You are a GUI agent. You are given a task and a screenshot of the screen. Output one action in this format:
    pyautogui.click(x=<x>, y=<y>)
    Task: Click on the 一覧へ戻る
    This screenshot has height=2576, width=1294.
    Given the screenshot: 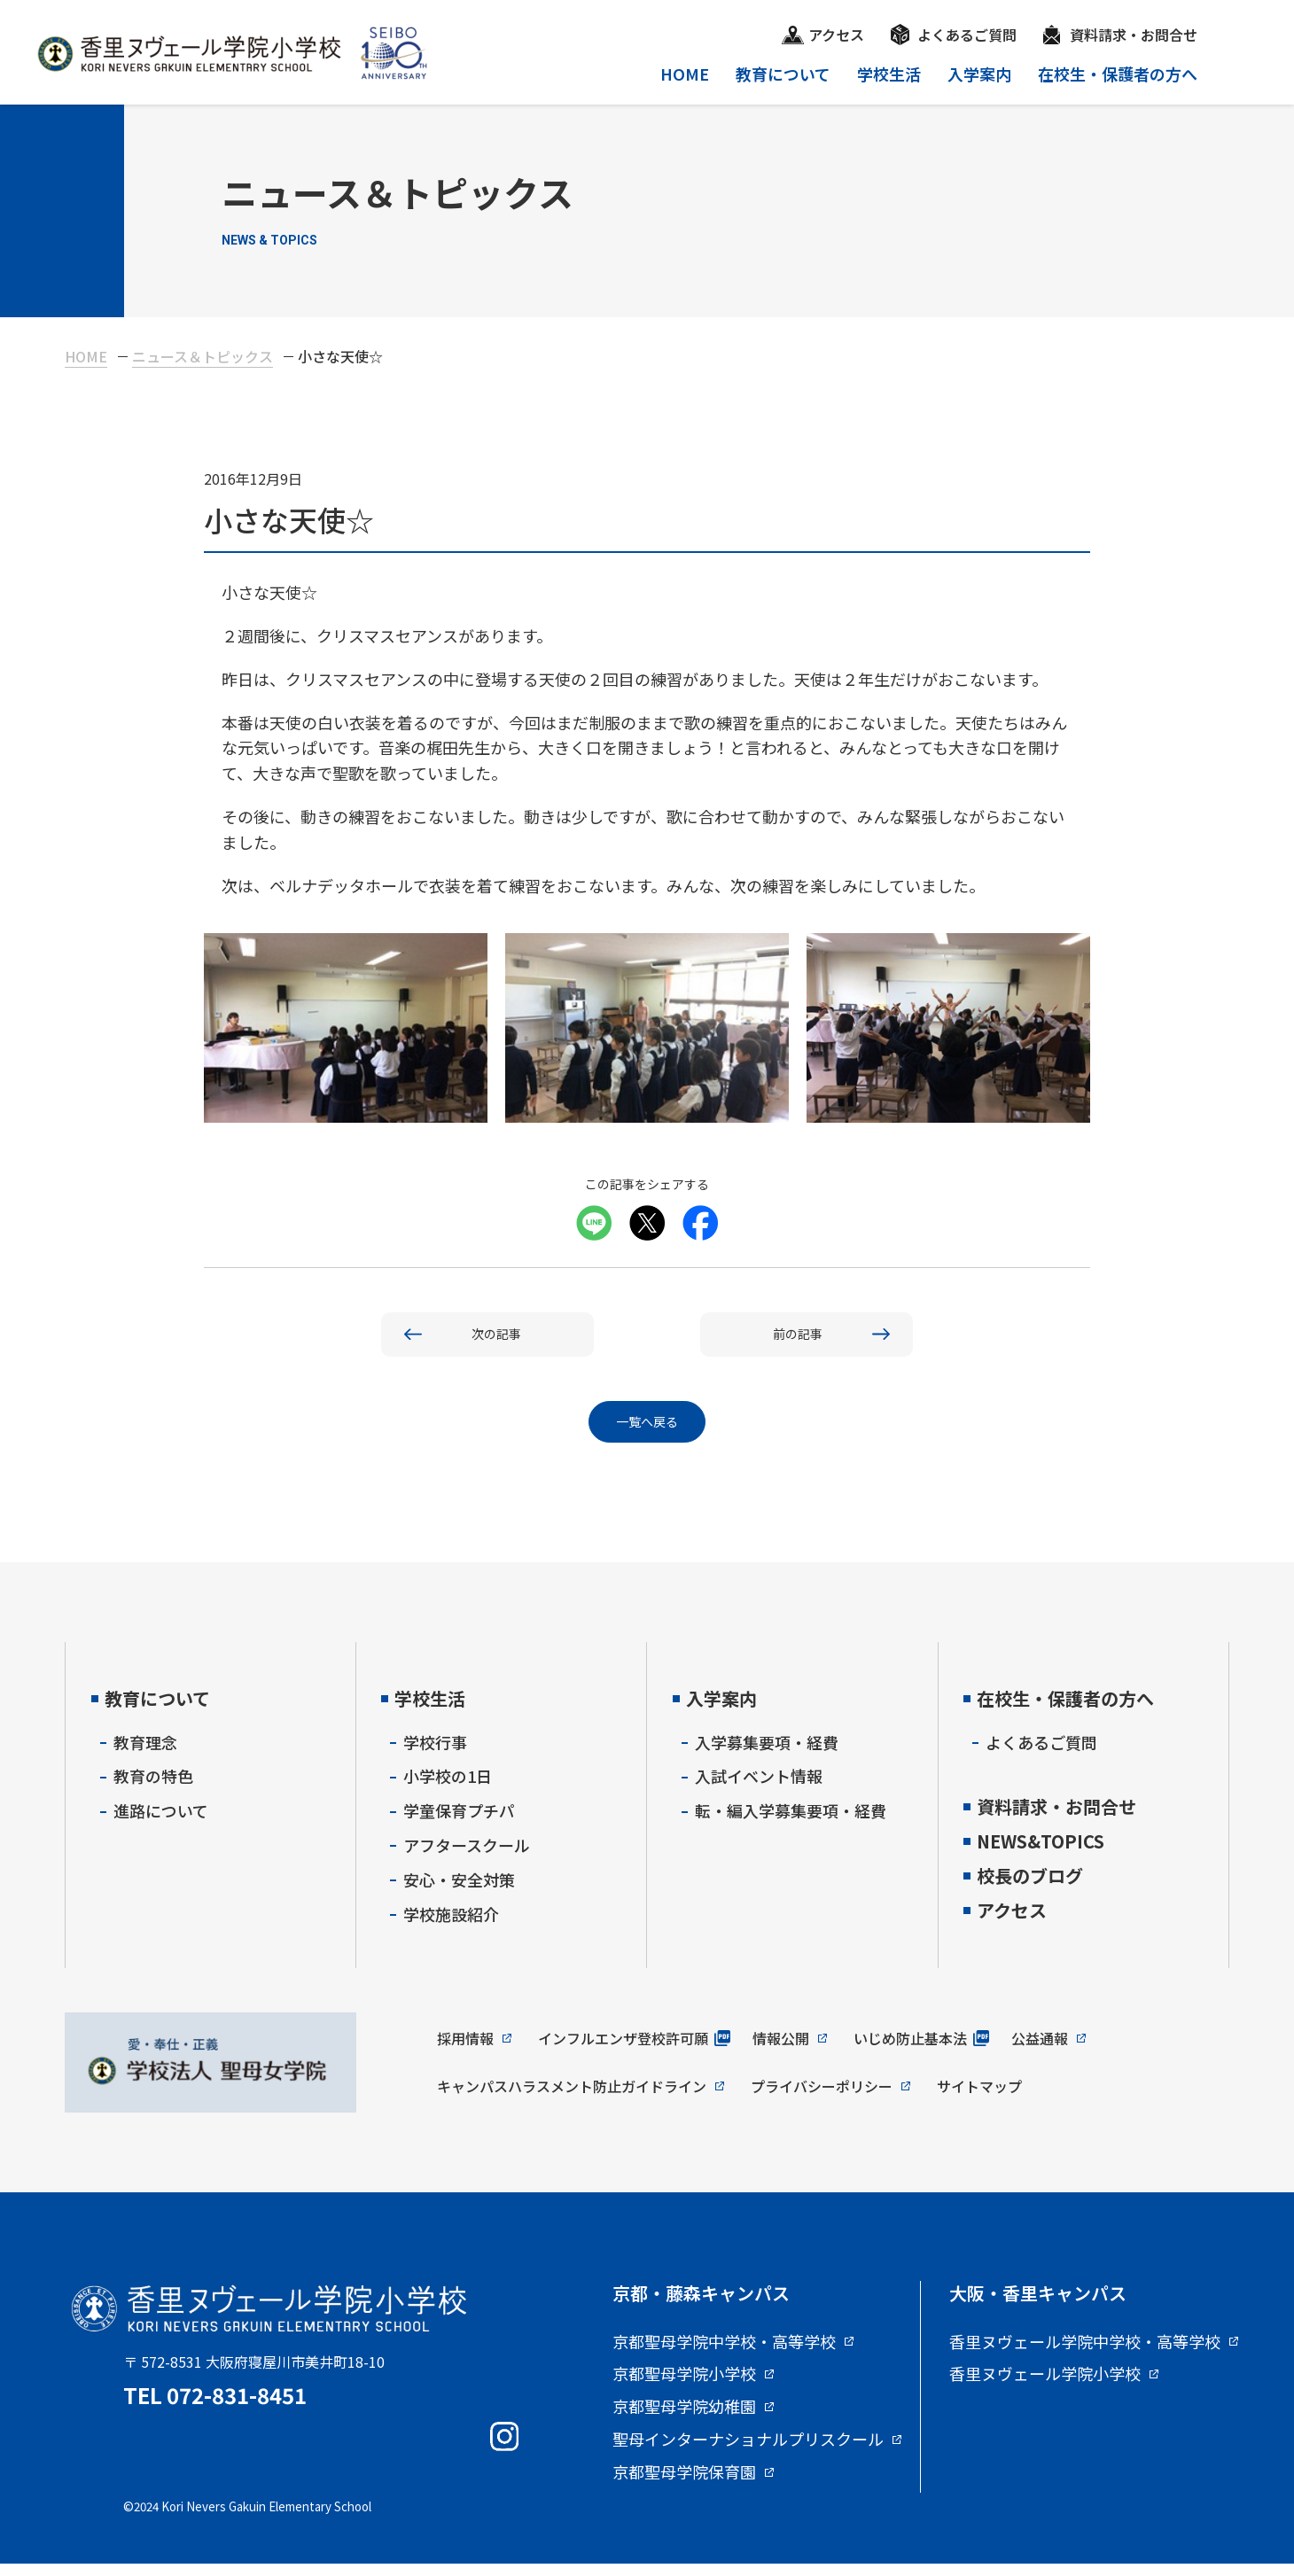 What is the action you would take?
    pyautogui.click(x=647, y=1431)
    